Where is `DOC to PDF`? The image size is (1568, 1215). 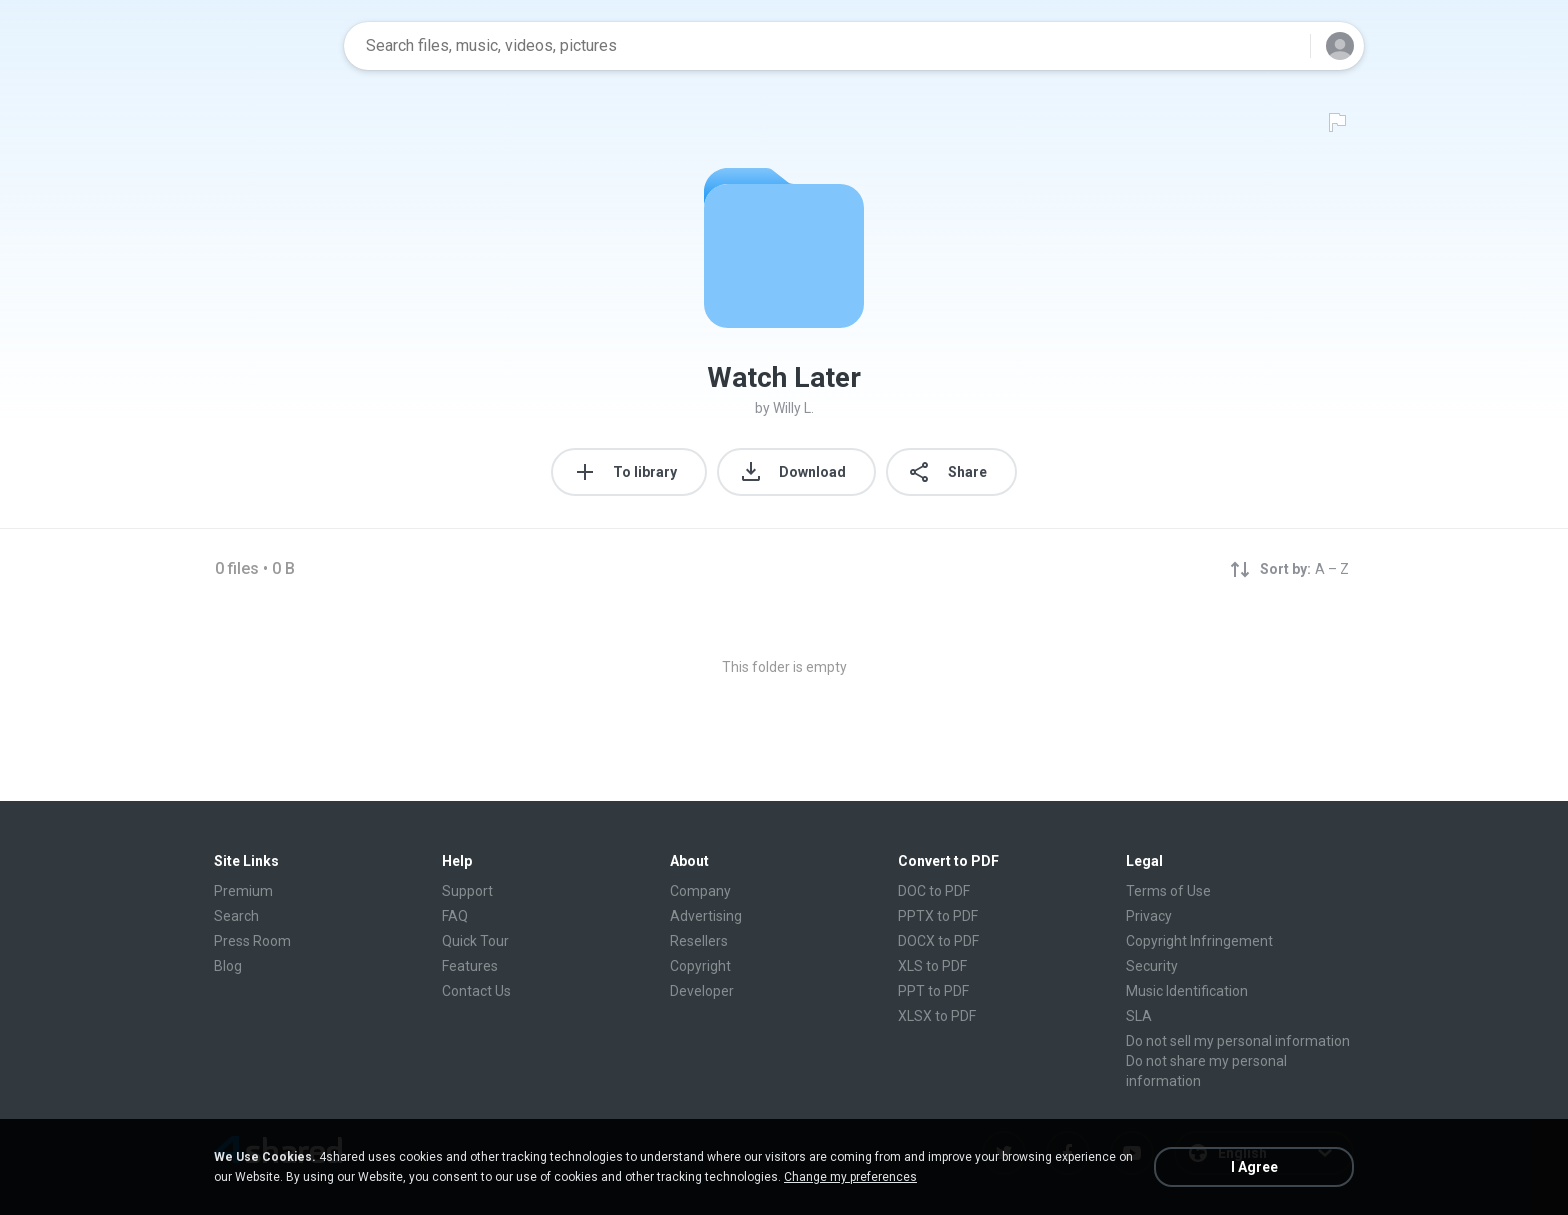 DOC to PDF is located at coordinates (934, 891).